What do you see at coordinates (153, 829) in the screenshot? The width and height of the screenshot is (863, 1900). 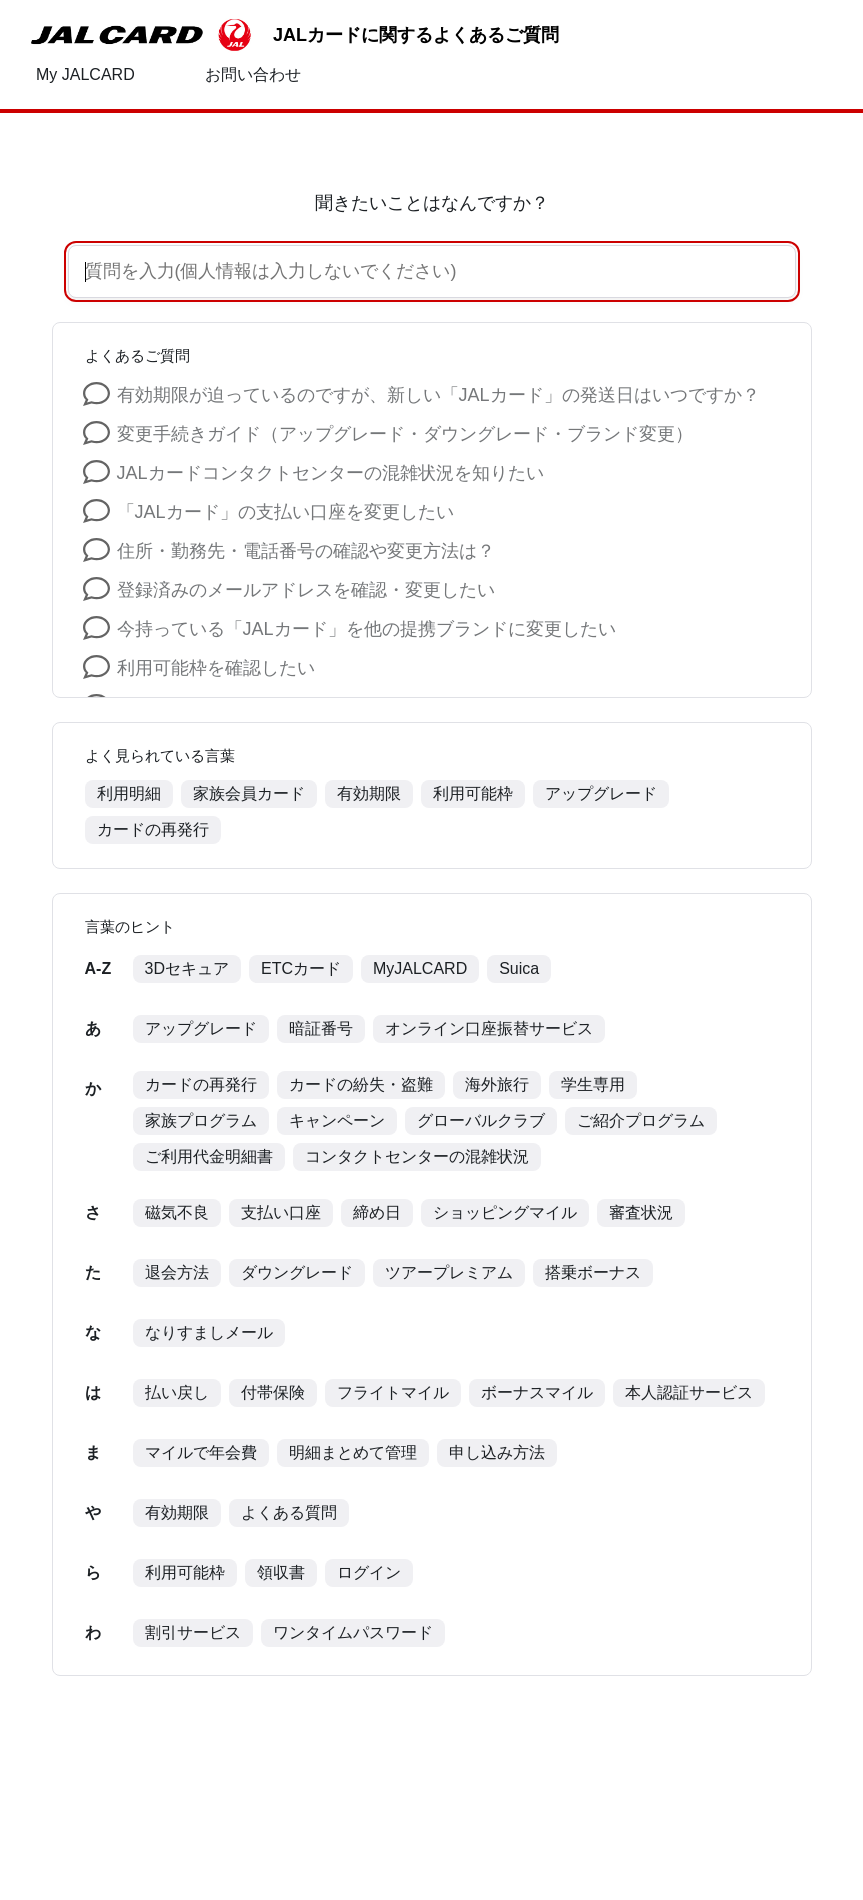 I see `カードの再発行` at bounding box center [153, 829].